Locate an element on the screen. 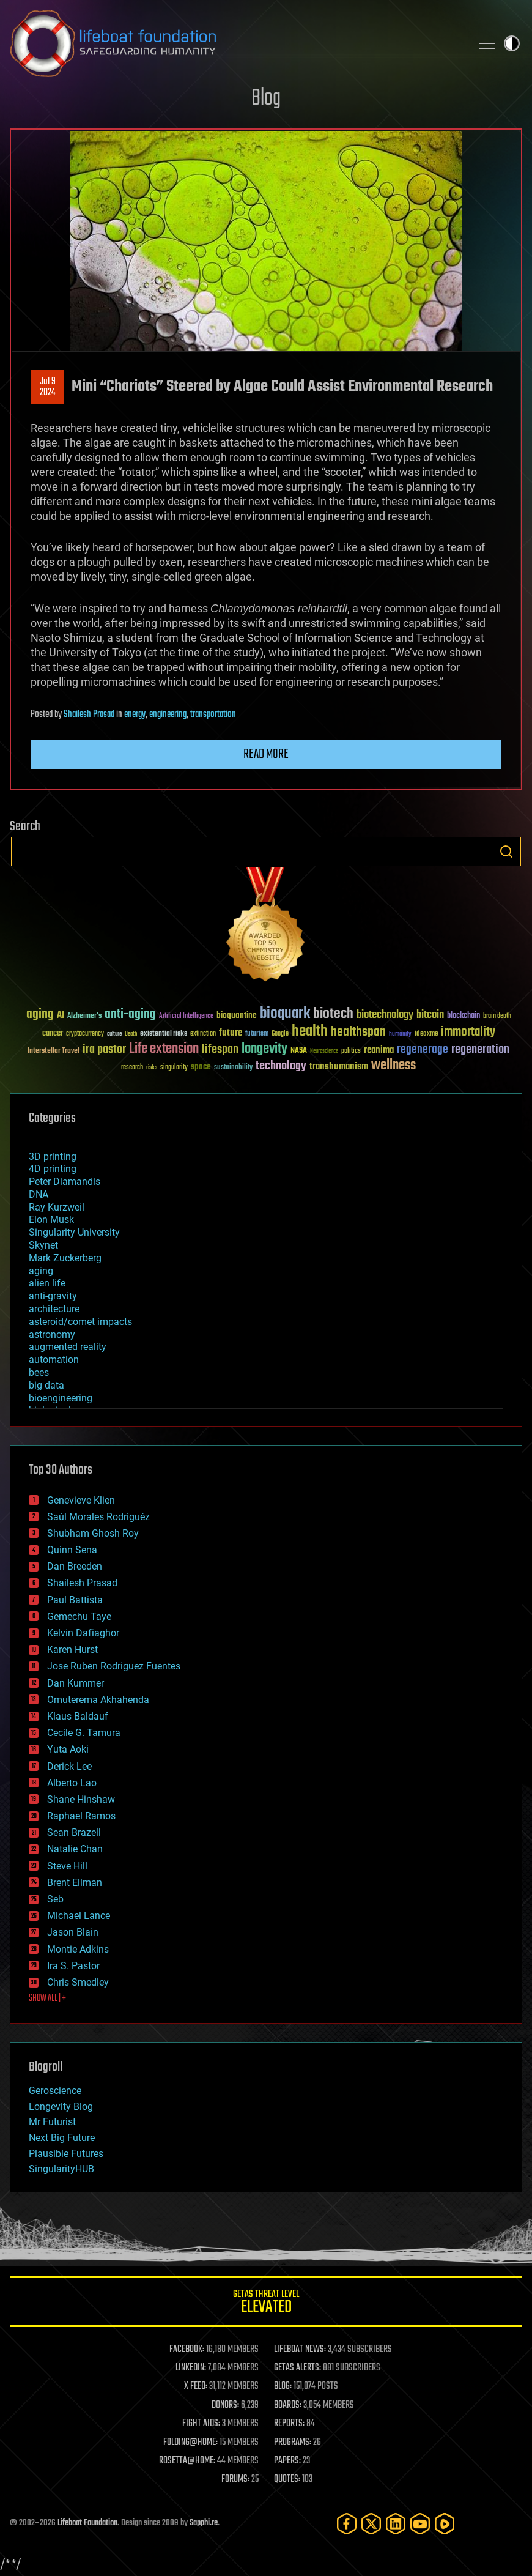 The width and height of the screenshot is (532, 2576). Cecile G. Tamura is located at coordinates (83, 1733).